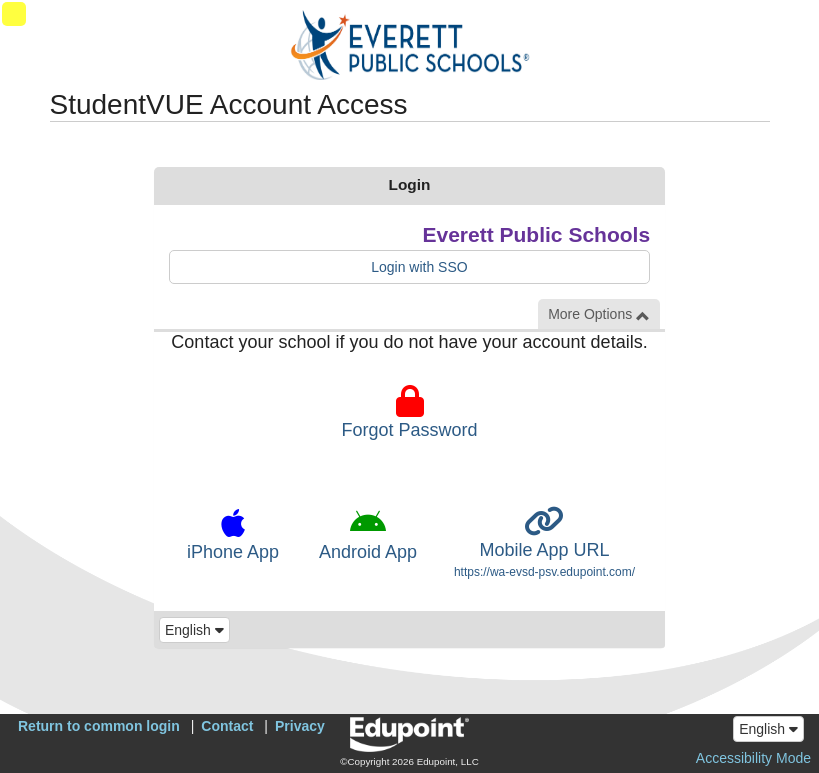  I want to click on Accessibility Mode [button], so click(753, 758).